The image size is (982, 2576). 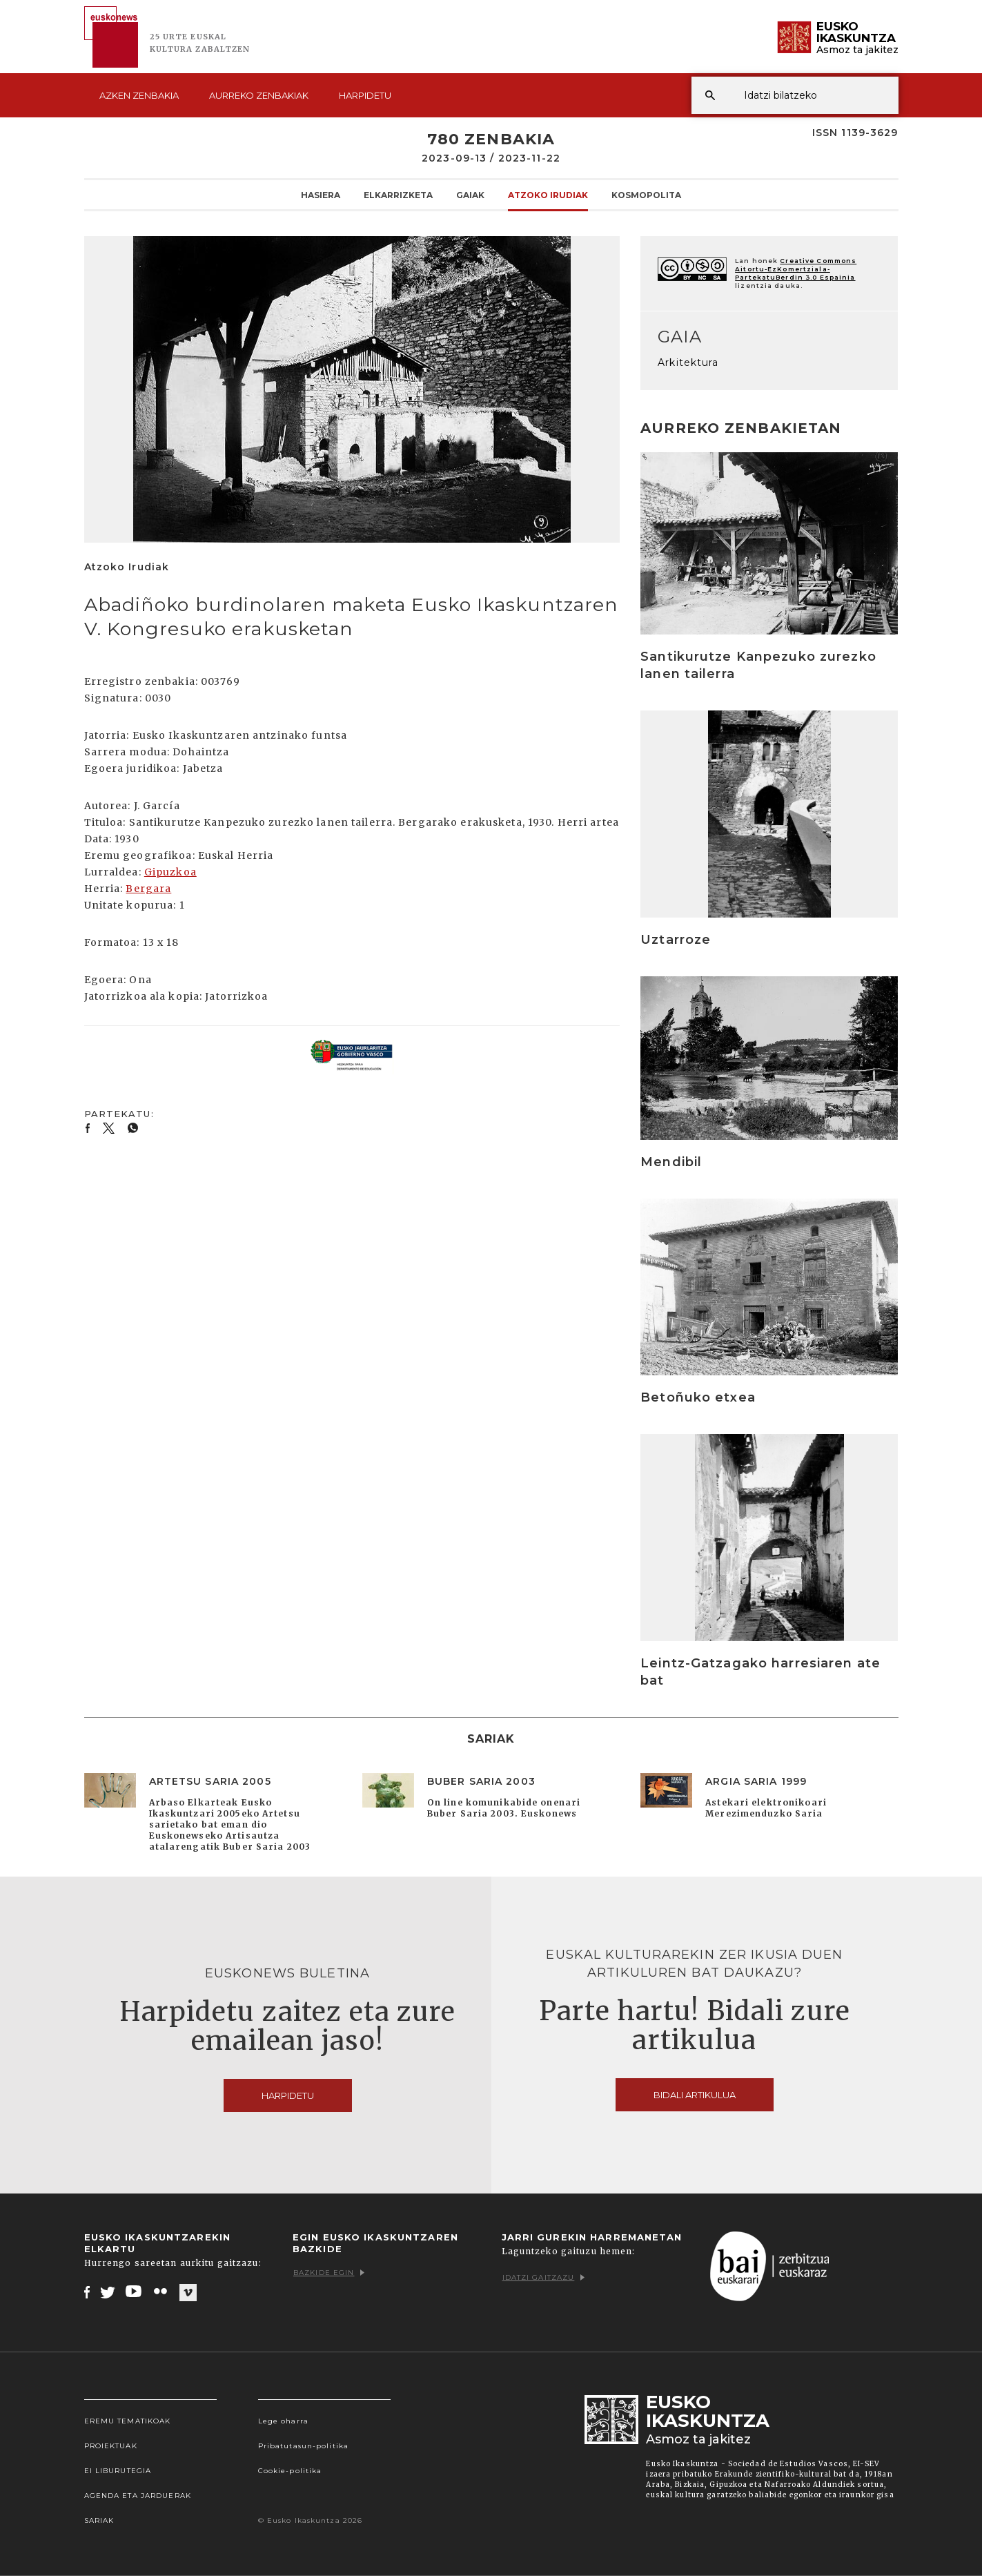 What do you see at coordinates (110, 2445) in the screenshot?
I see `Proiektuak` at bounding box center [110, 2445].